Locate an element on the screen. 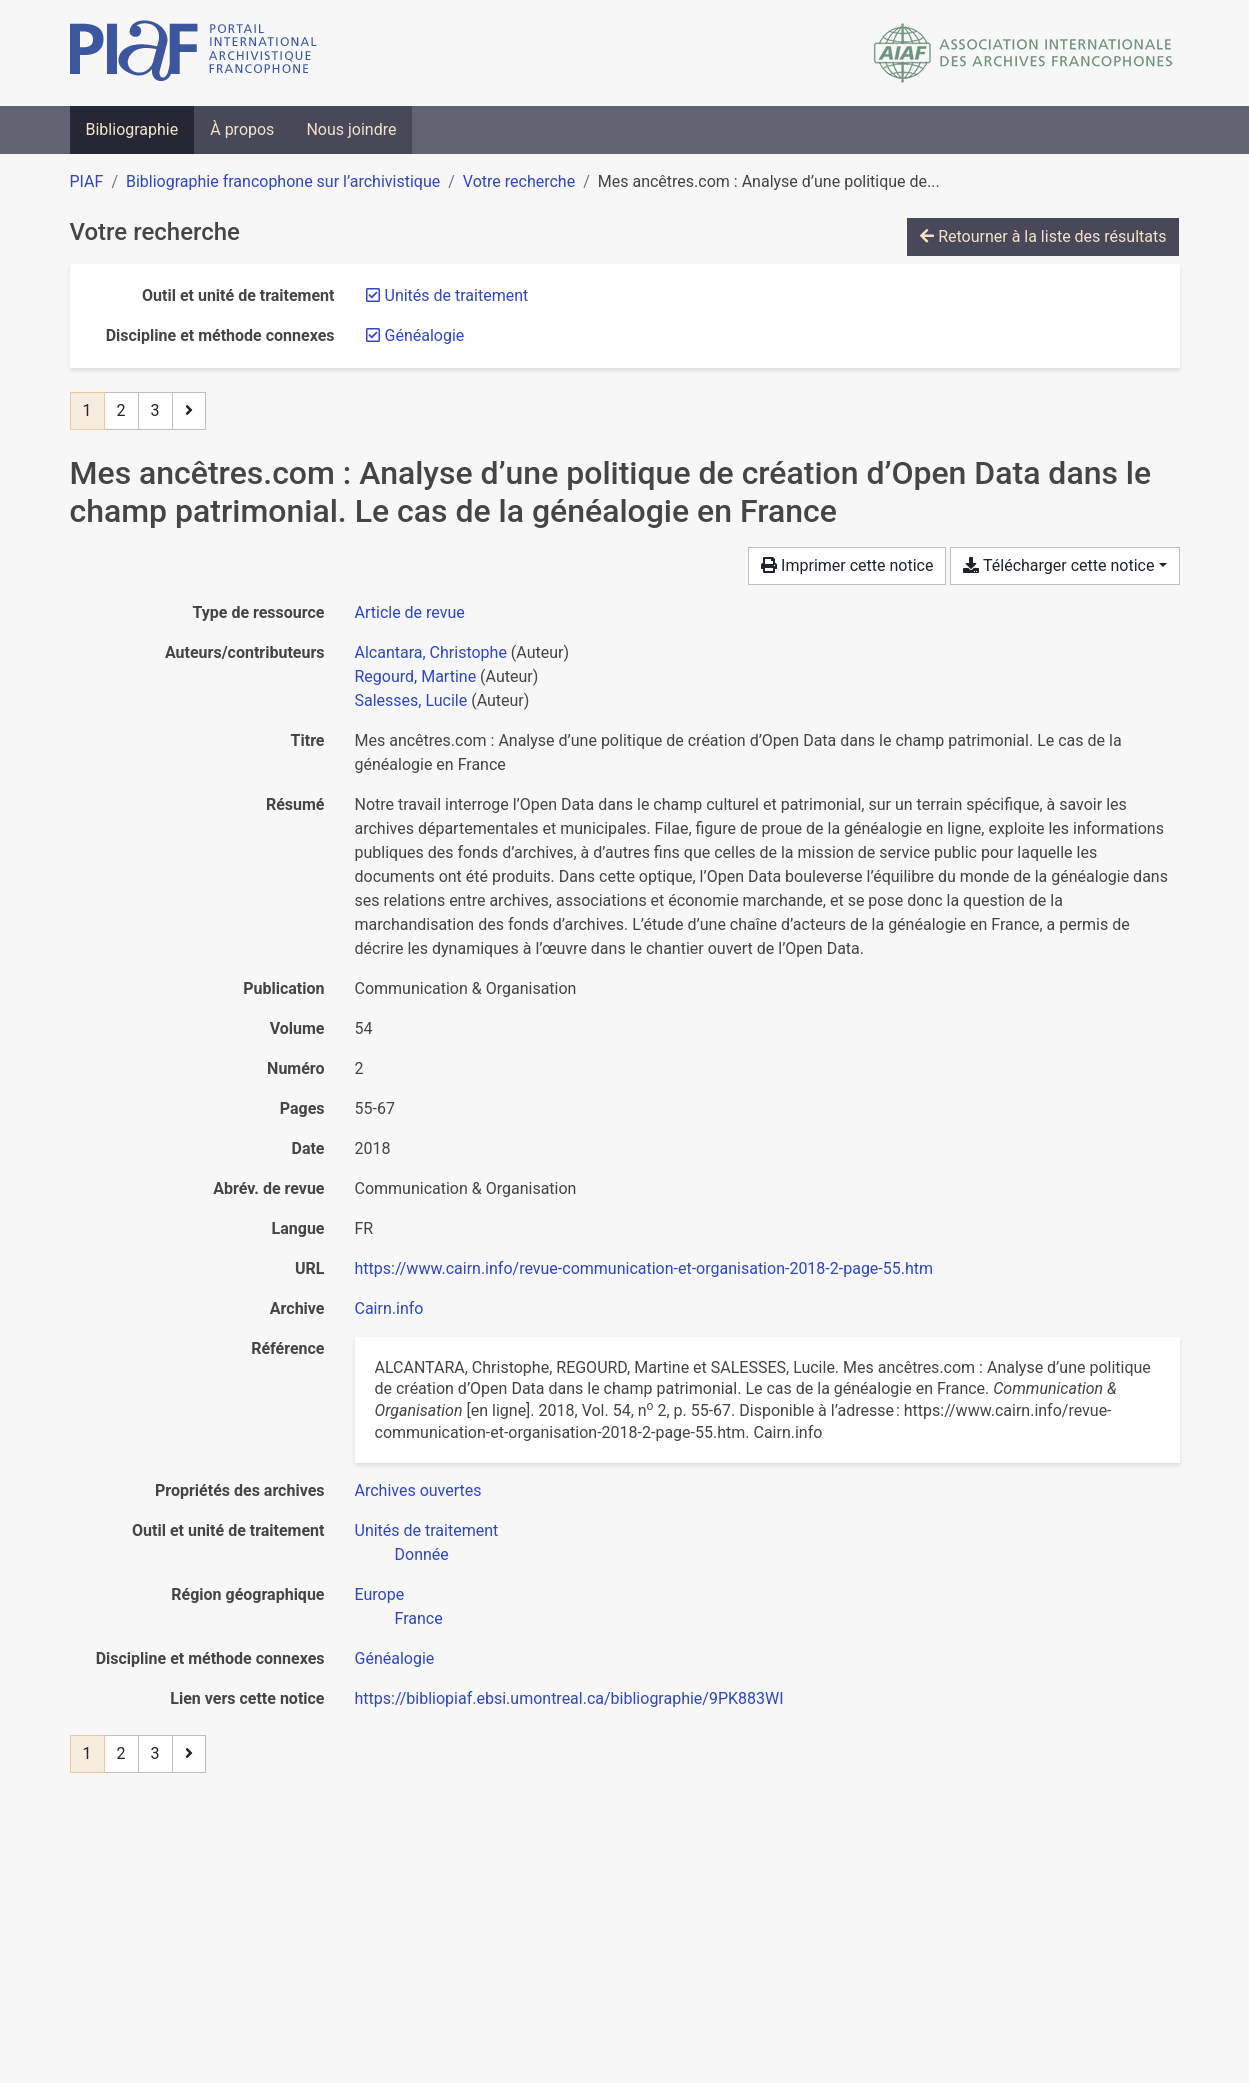 The image size is (1249, 2083). Votre recherche is located at coordinates (519, 181).